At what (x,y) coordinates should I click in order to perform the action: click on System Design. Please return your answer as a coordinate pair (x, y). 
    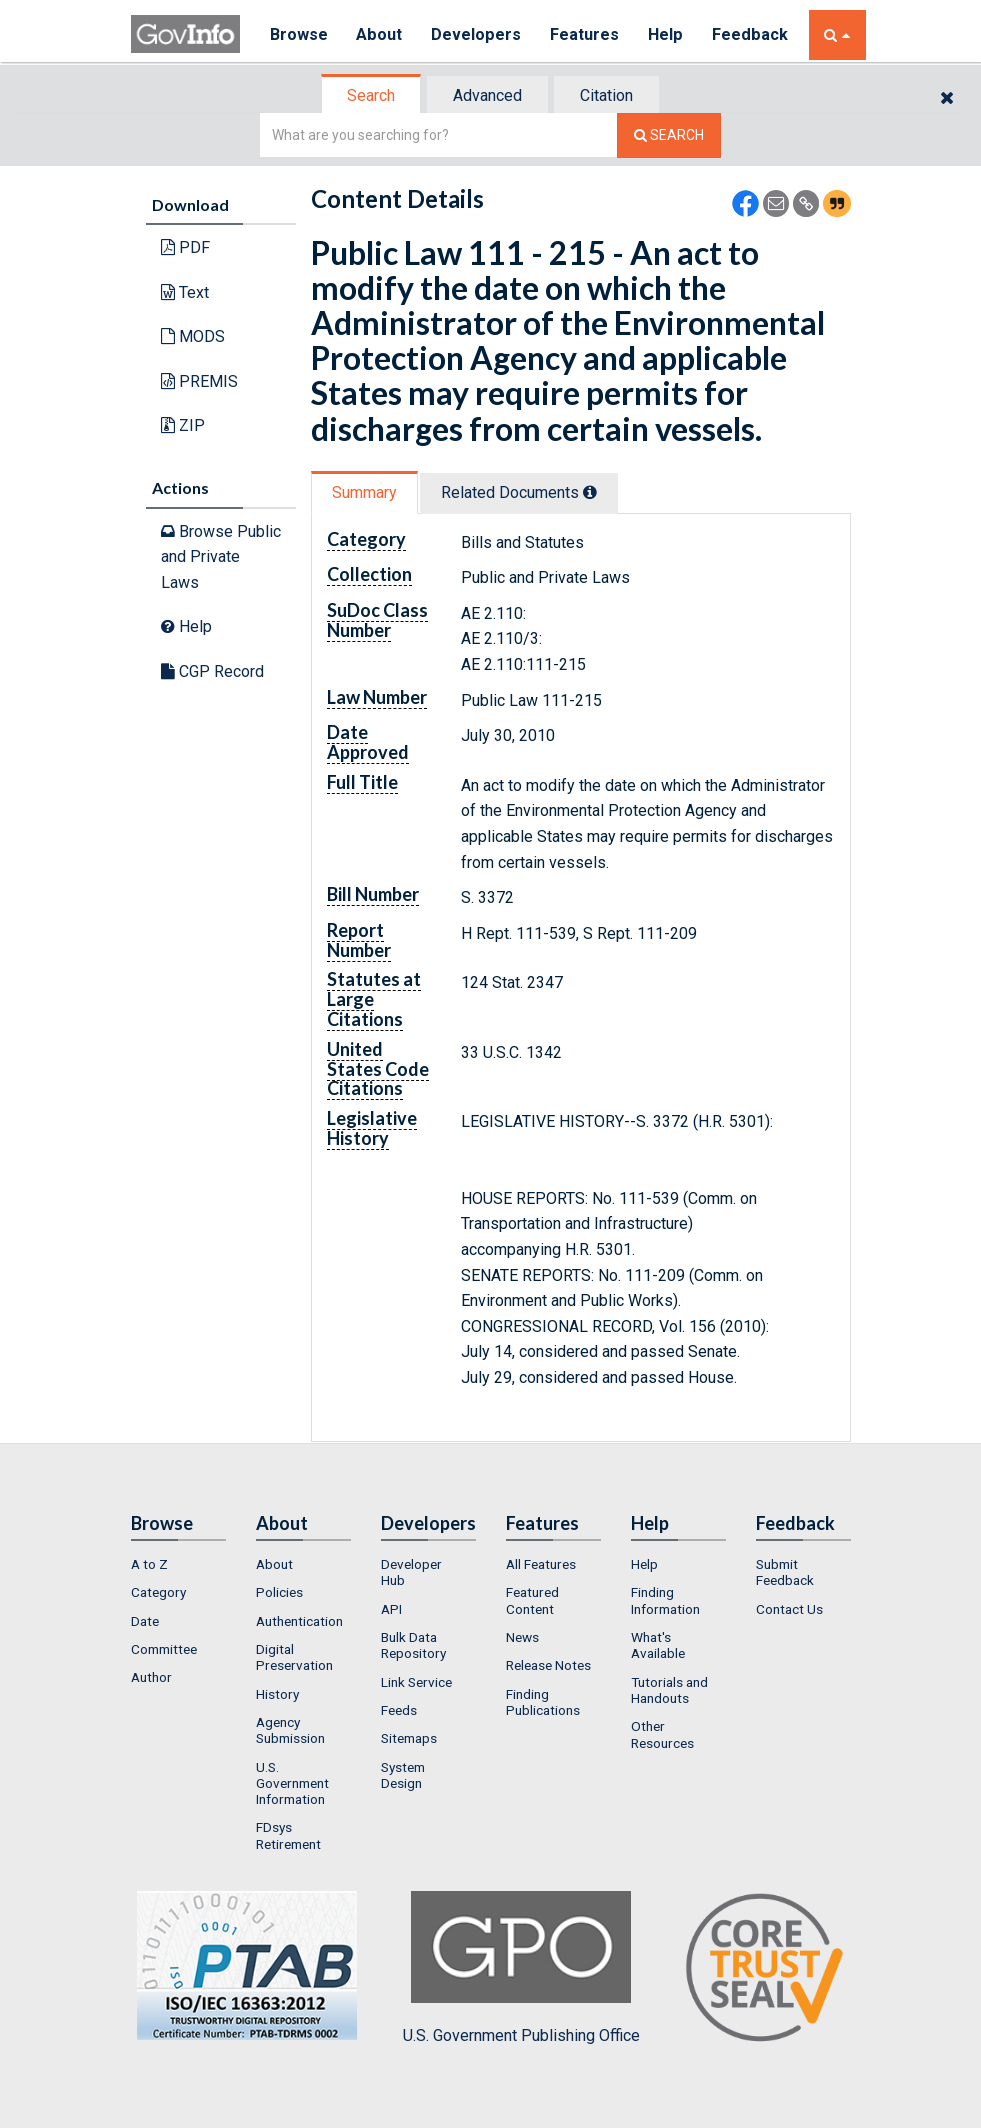
    Looking at the image, I should click on (403, 1775).